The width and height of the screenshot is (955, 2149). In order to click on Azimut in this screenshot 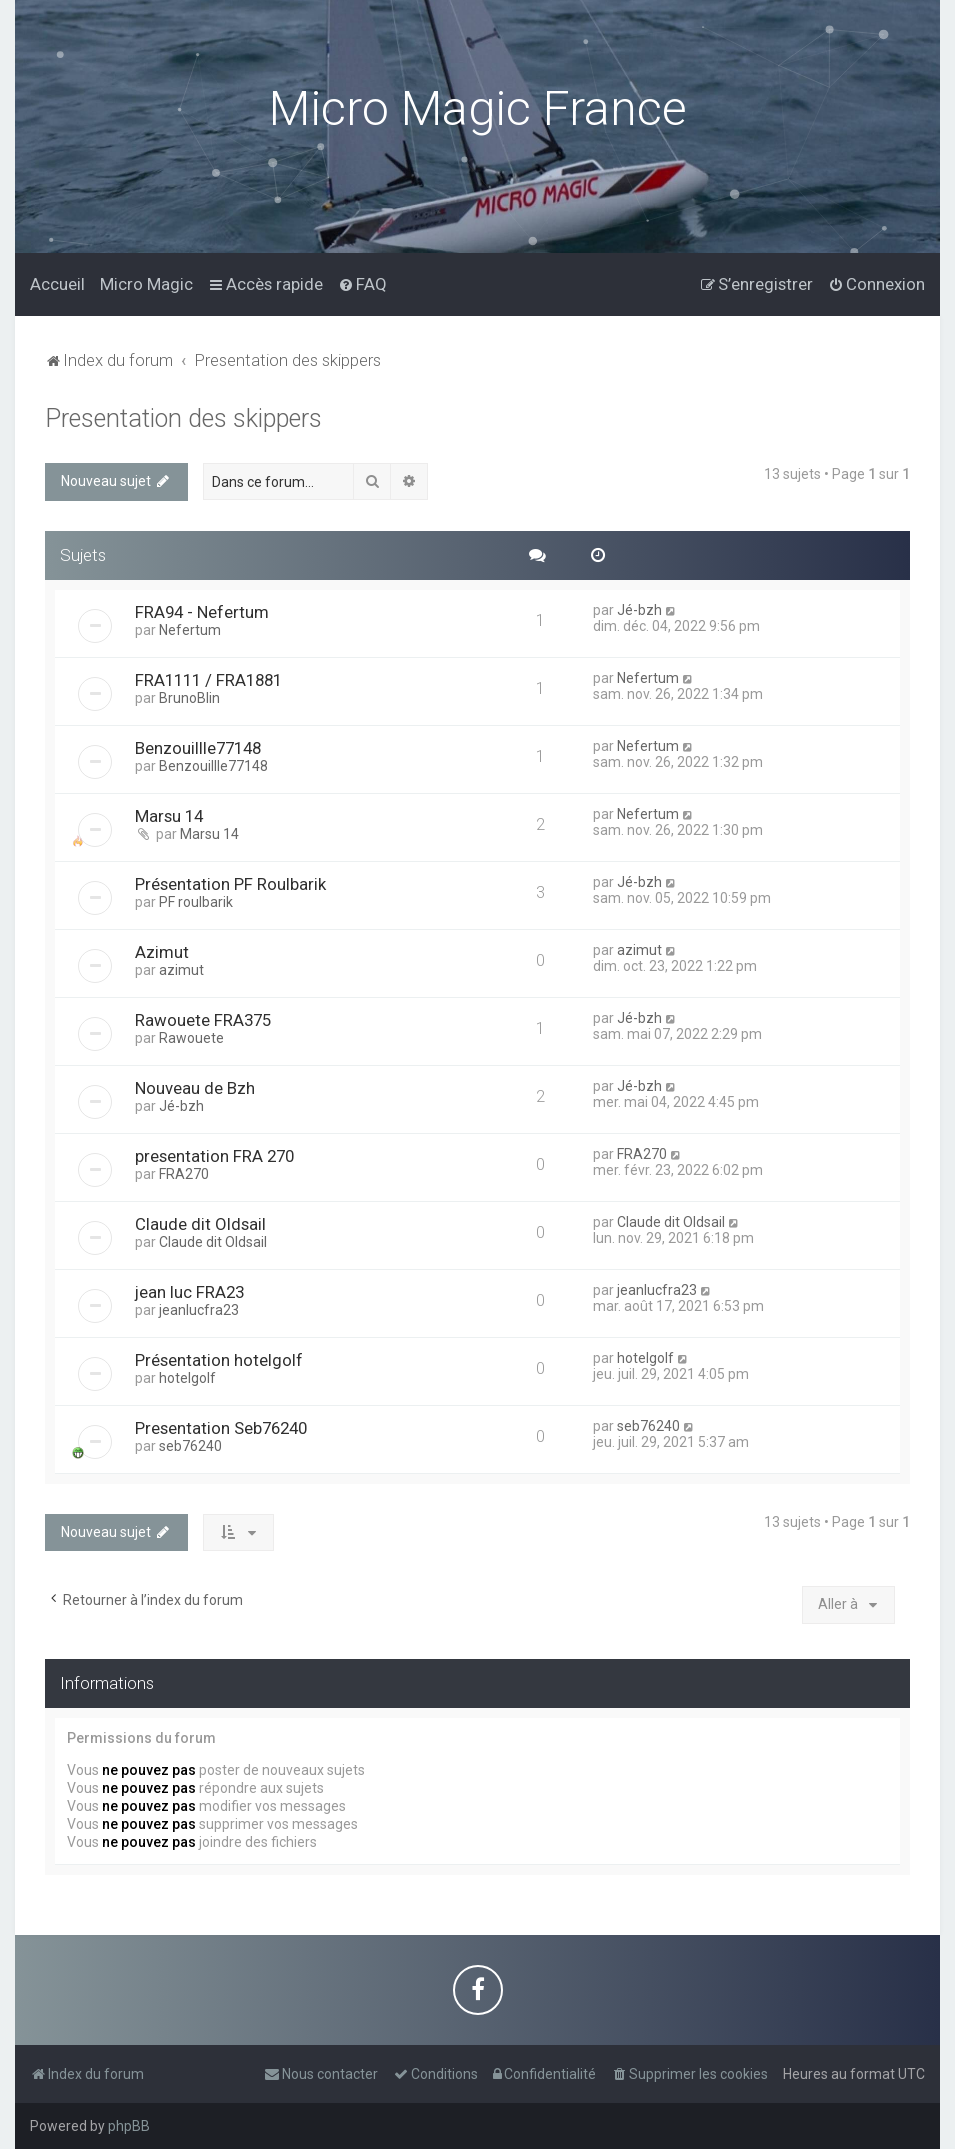, I will do `click(162, 949)`.